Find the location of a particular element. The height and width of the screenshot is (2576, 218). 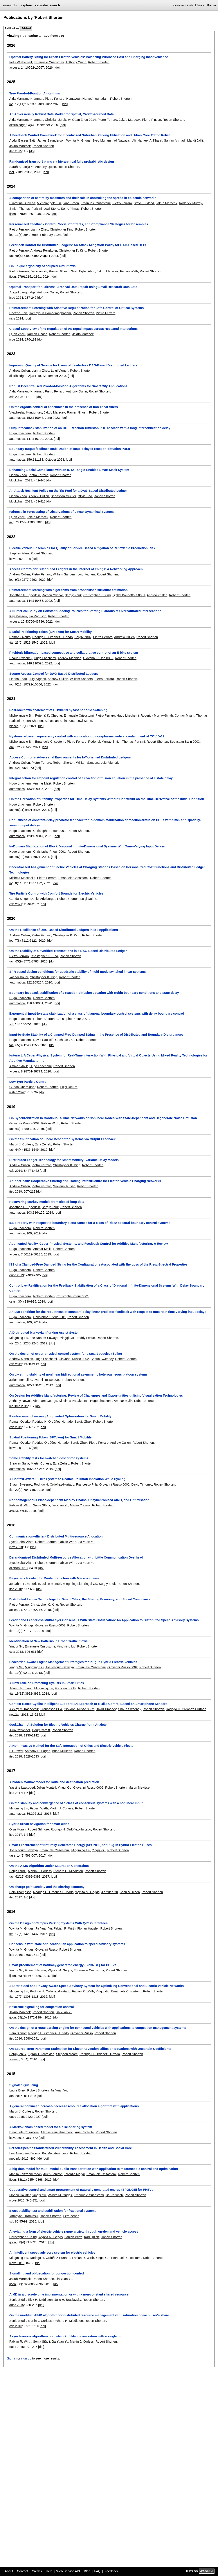

Contact is located at coordinates (22, 2571).